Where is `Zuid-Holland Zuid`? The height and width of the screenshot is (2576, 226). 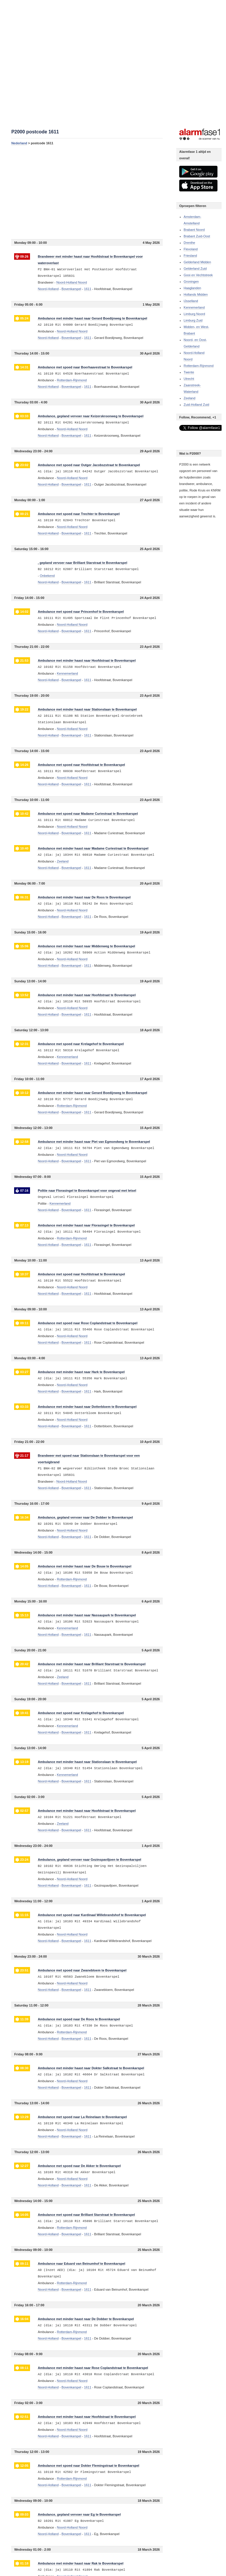 Zuid-Holland Zuid is located at coordinates (196, 404).